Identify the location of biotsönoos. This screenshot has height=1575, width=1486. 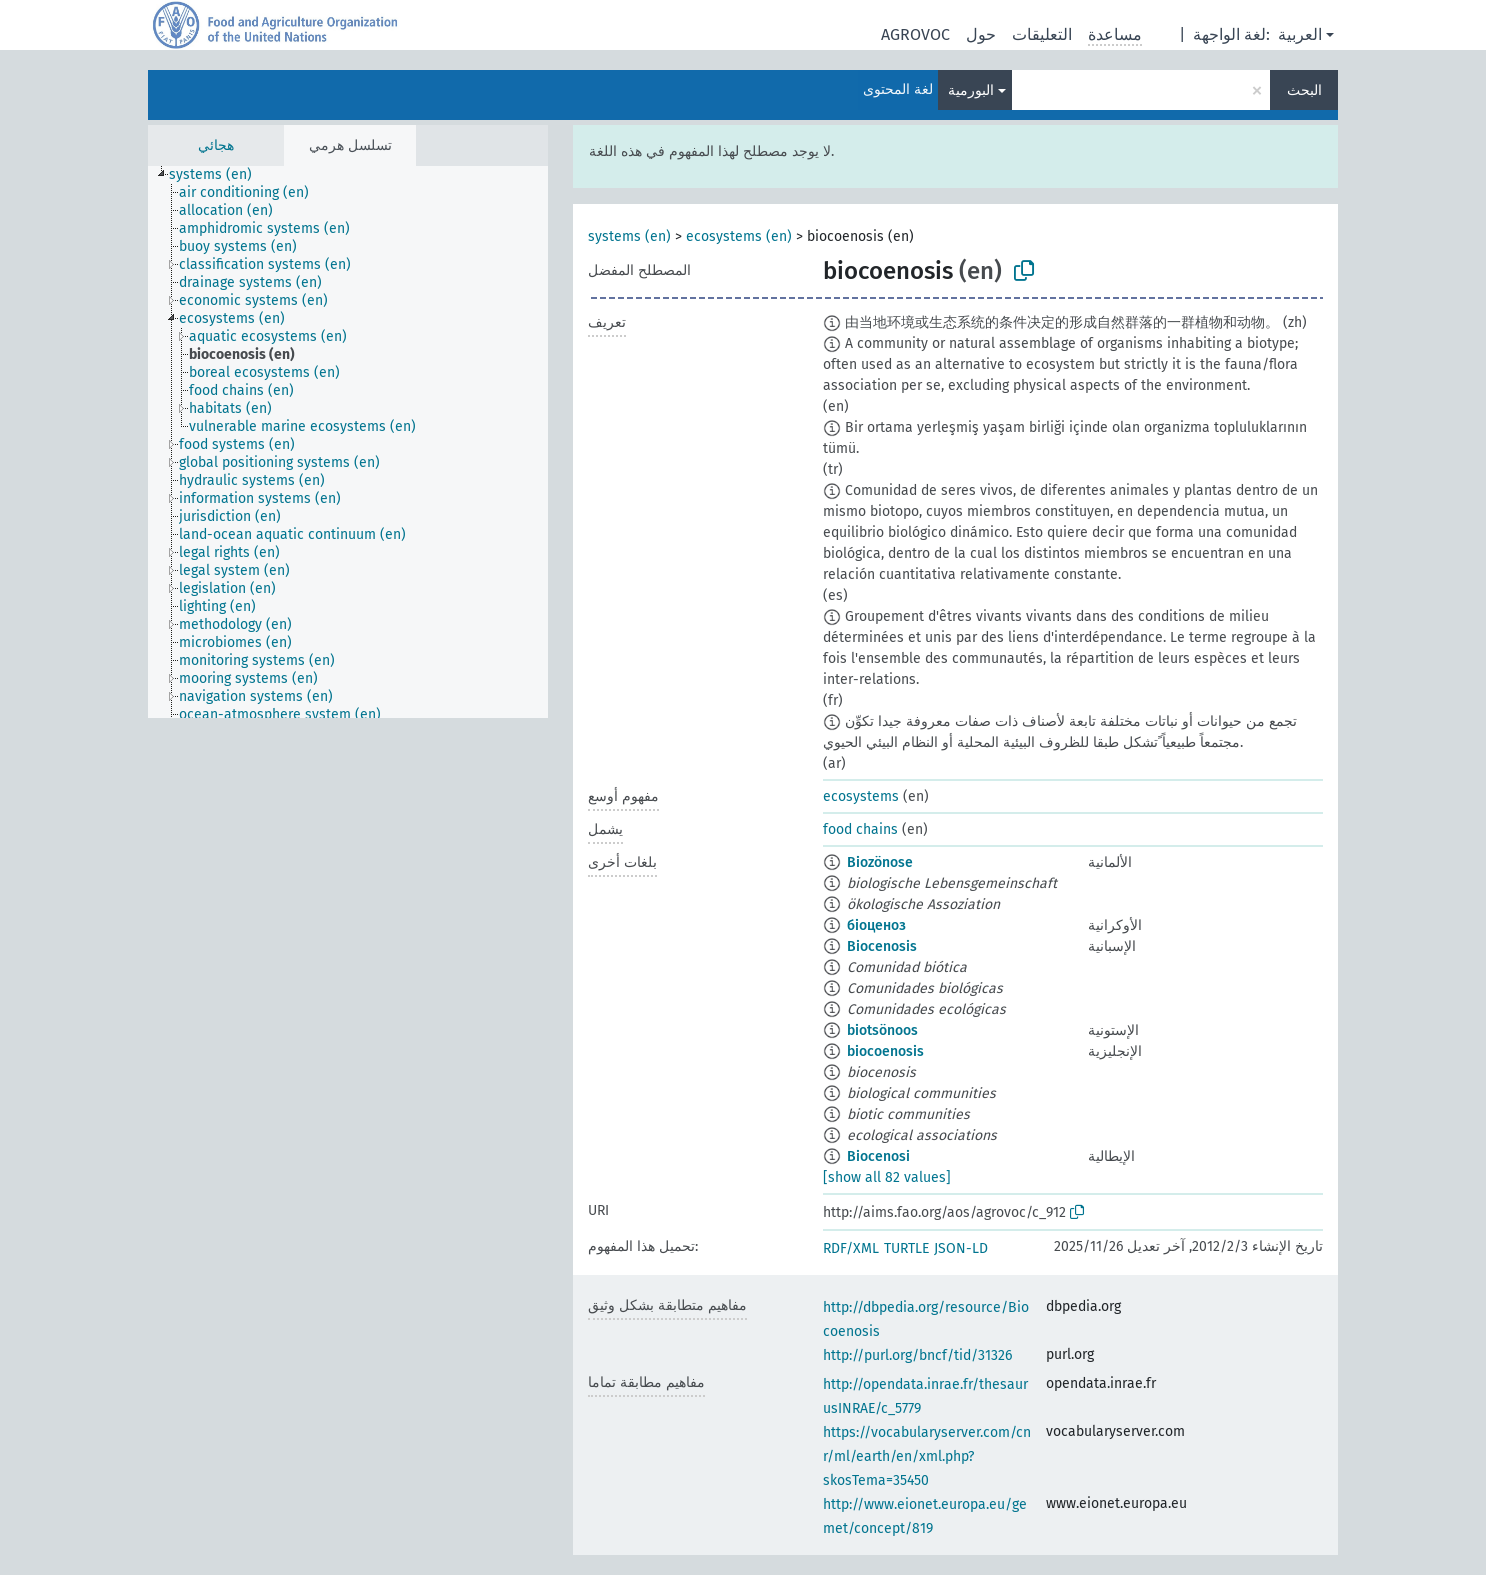
(882, 1030).